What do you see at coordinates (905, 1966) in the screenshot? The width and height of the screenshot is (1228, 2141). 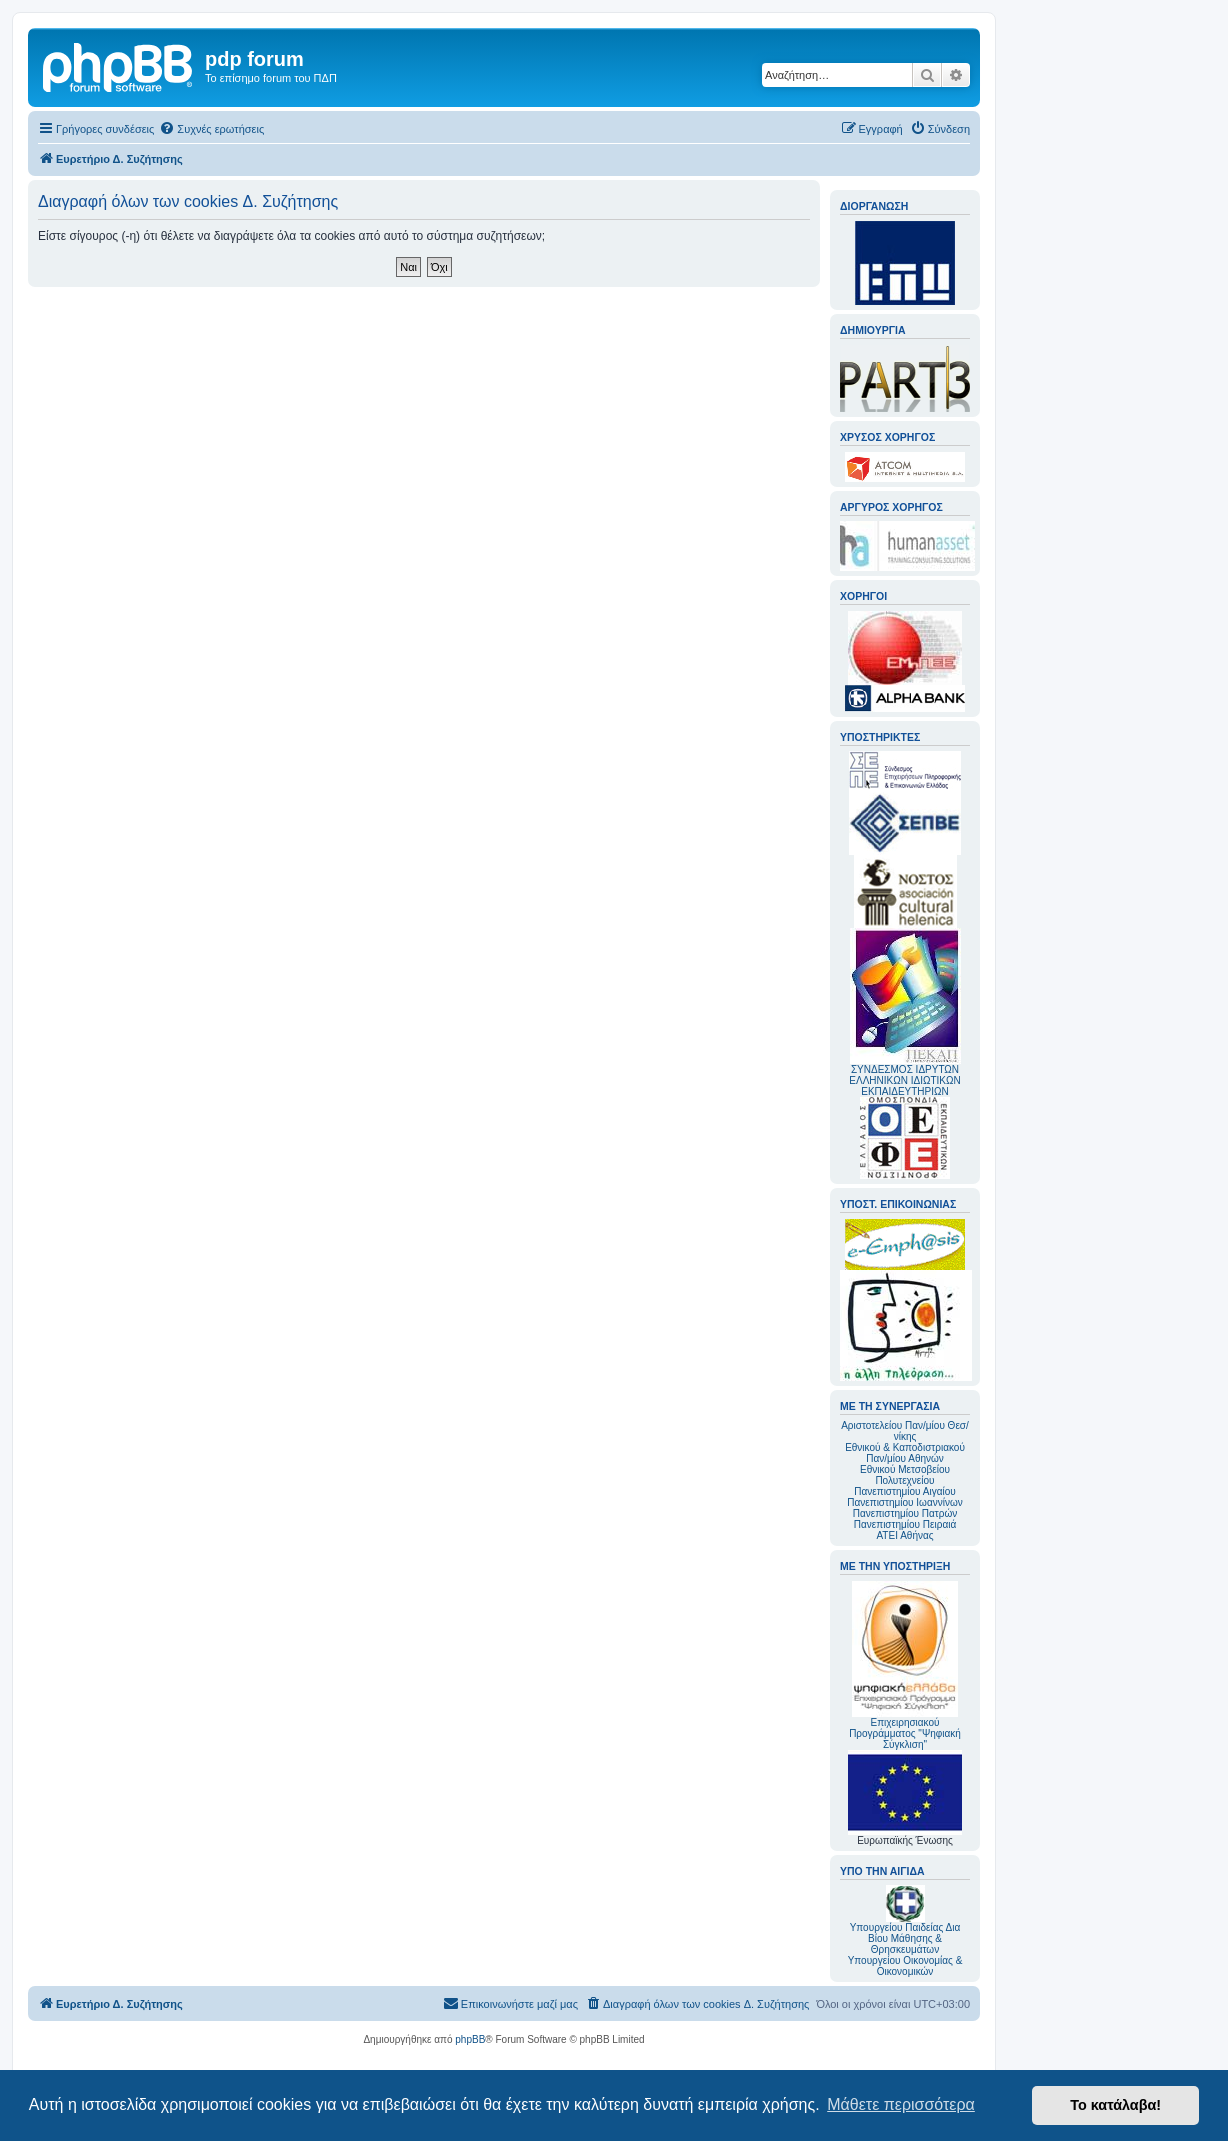 I see `Υπουργείου Οικονομίας & Οικονομικών` at bounding box center [905, 1966].